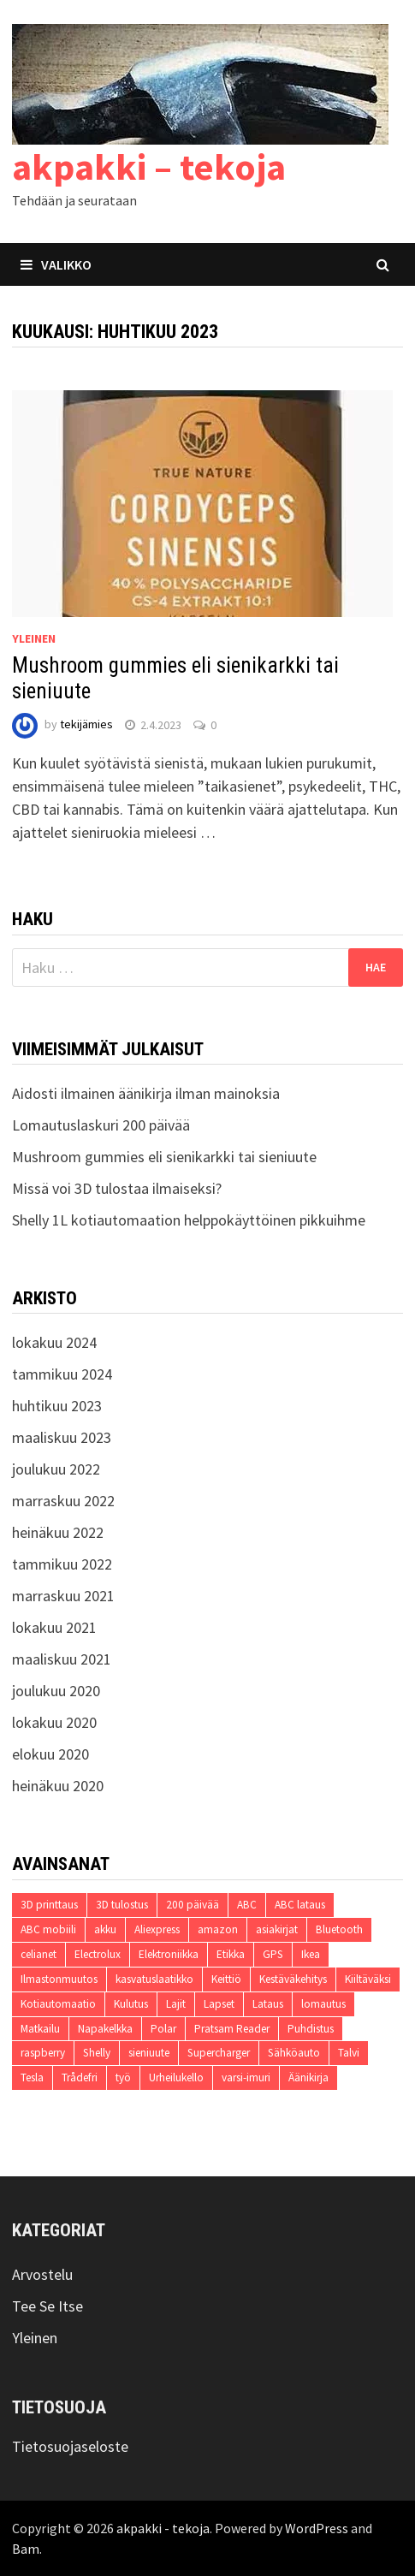 The height and width of the screenshot is (2576, 415). What do you see at coordinates (226, 1979) in the screenshot?
I see `Keittiö` at bounding box center [226, 1979].